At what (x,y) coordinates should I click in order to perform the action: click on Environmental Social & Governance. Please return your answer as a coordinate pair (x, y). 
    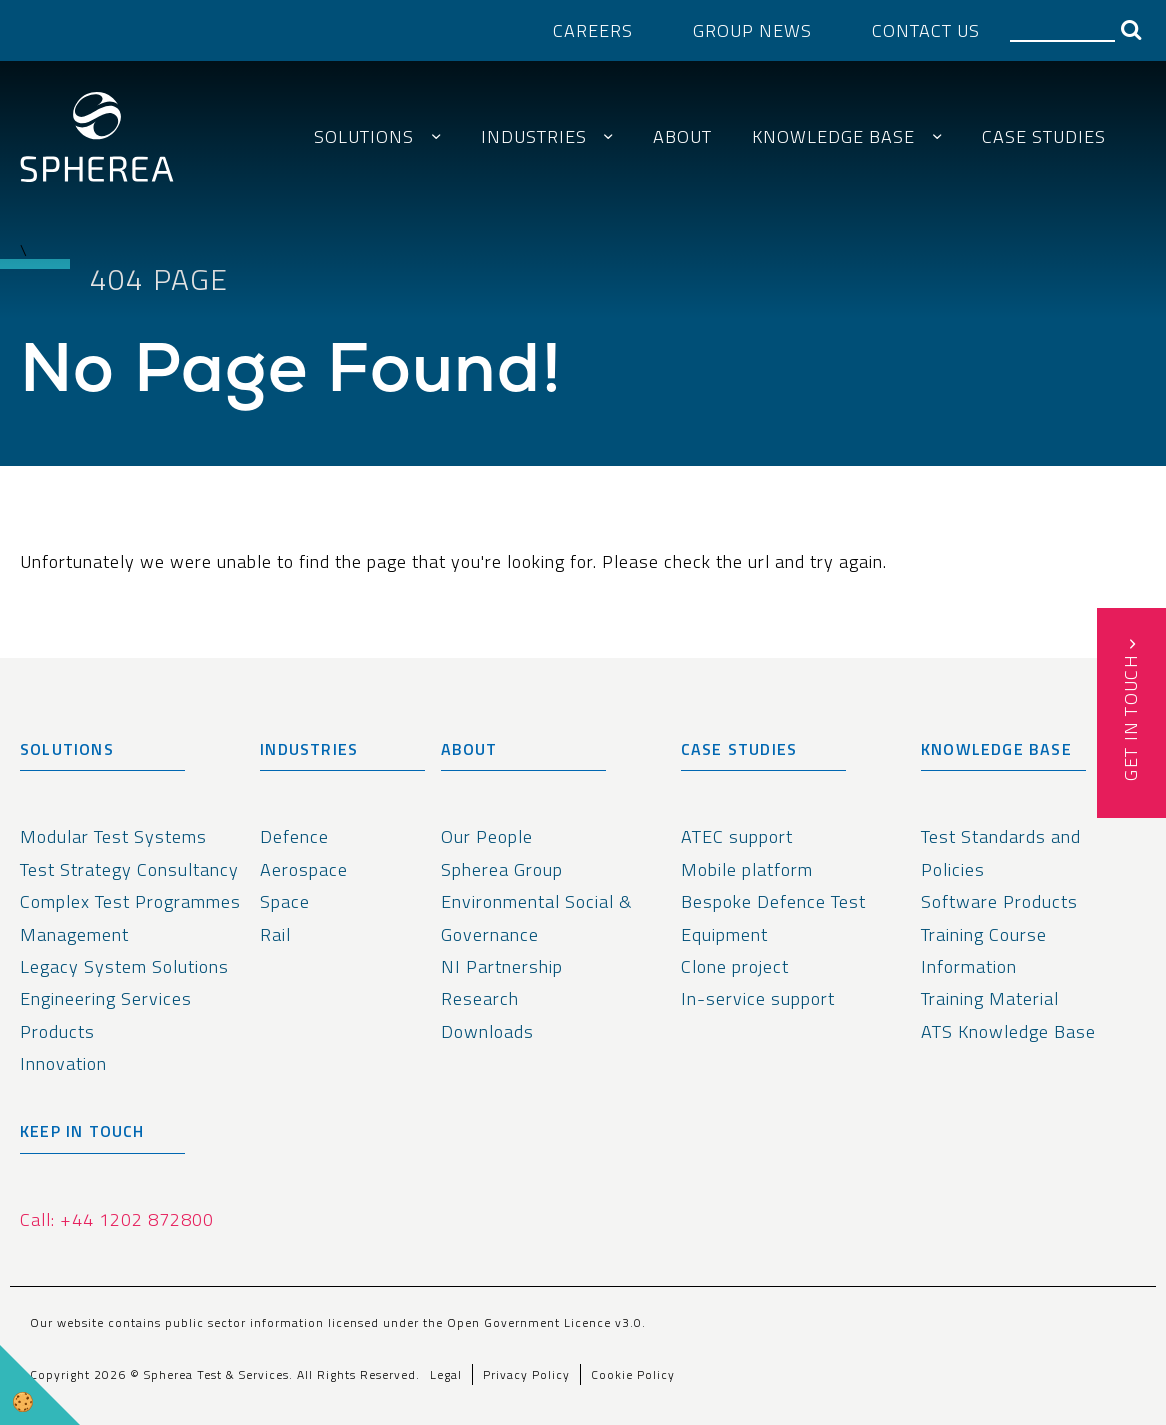
    Looking at the image, I should click on (536, 917).